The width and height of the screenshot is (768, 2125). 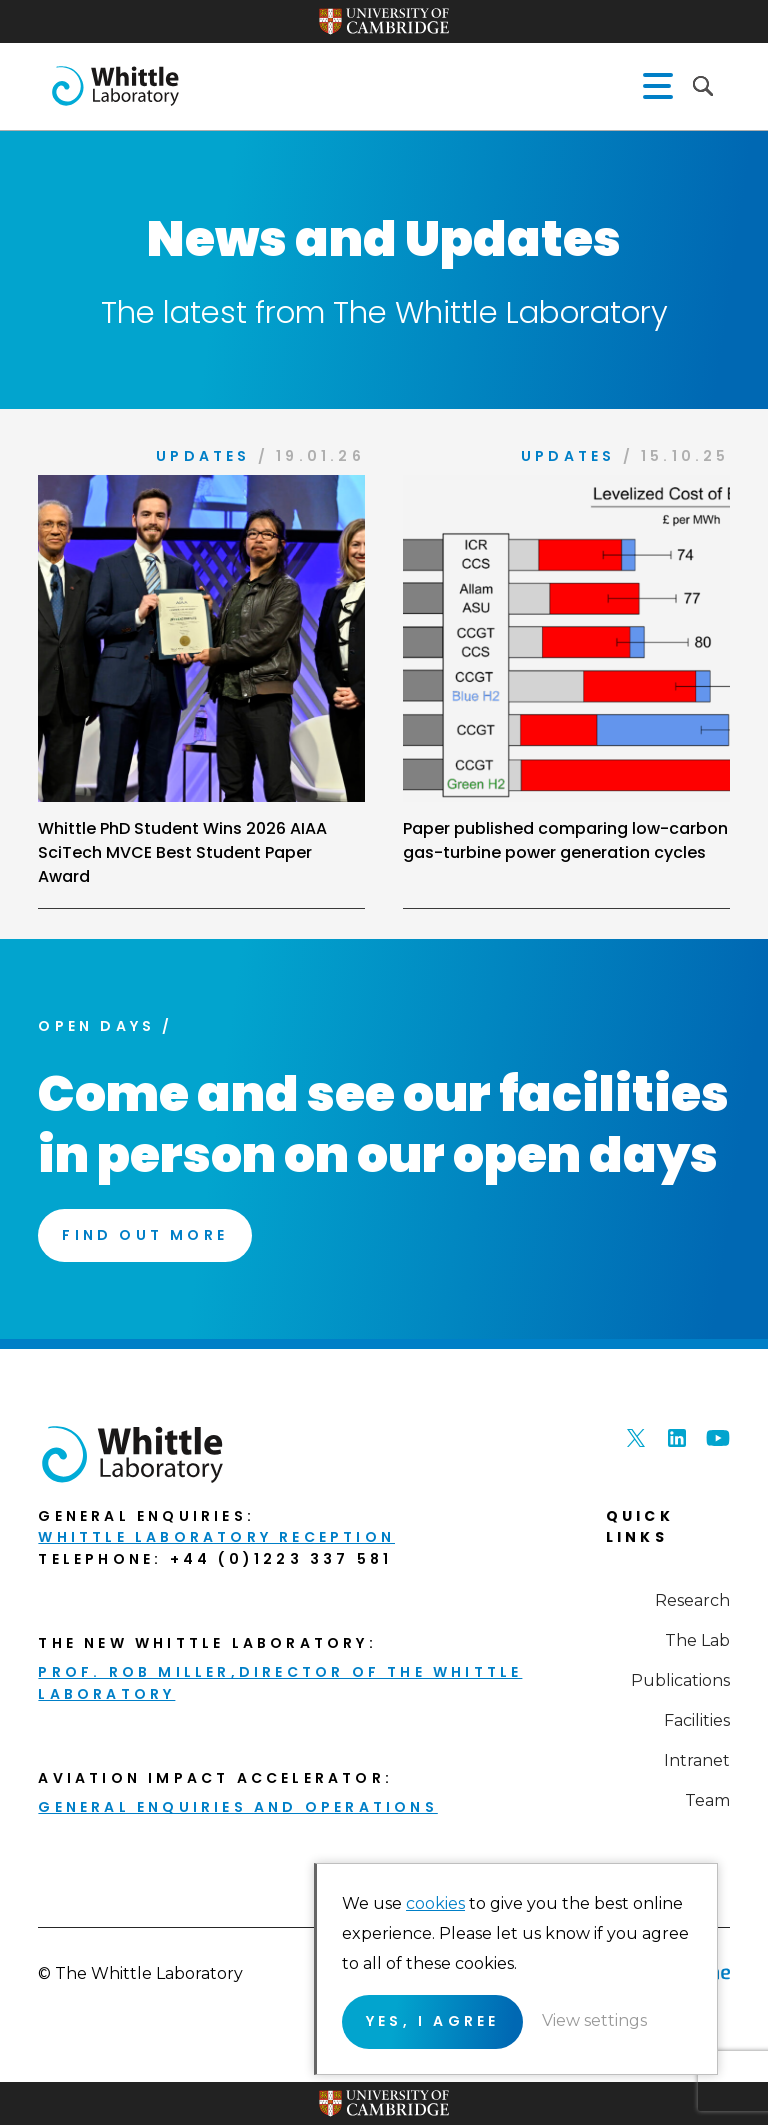 I want to click on View settings, so click(x=594, y=2020).